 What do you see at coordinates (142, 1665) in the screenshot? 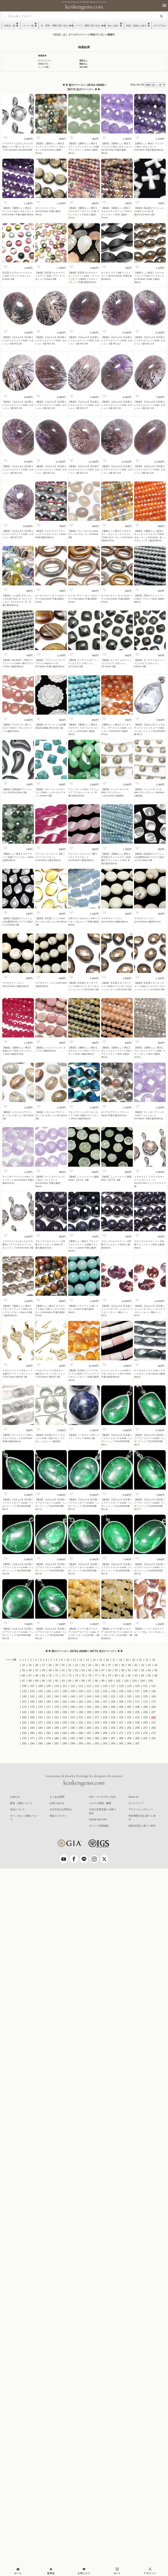
I see `42` at bounding box center [142, 1665].